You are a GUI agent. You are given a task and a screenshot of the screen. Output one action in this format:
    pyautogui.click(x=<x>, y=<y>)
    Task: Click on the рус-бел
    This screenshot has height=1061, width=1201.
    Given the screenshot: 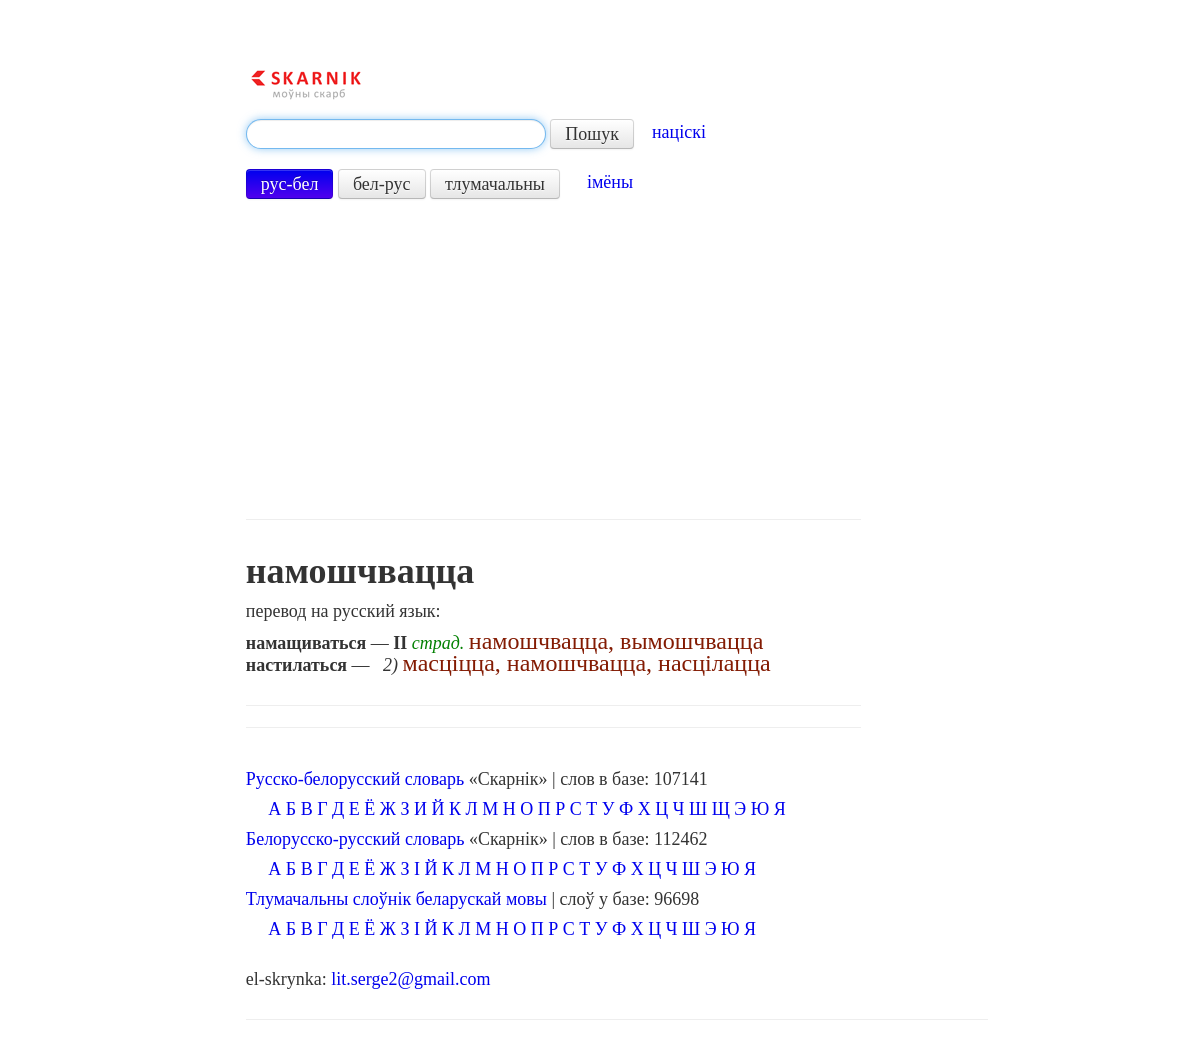 What is the action you would take?
    pyautogui.click(x=290, y=184)
    